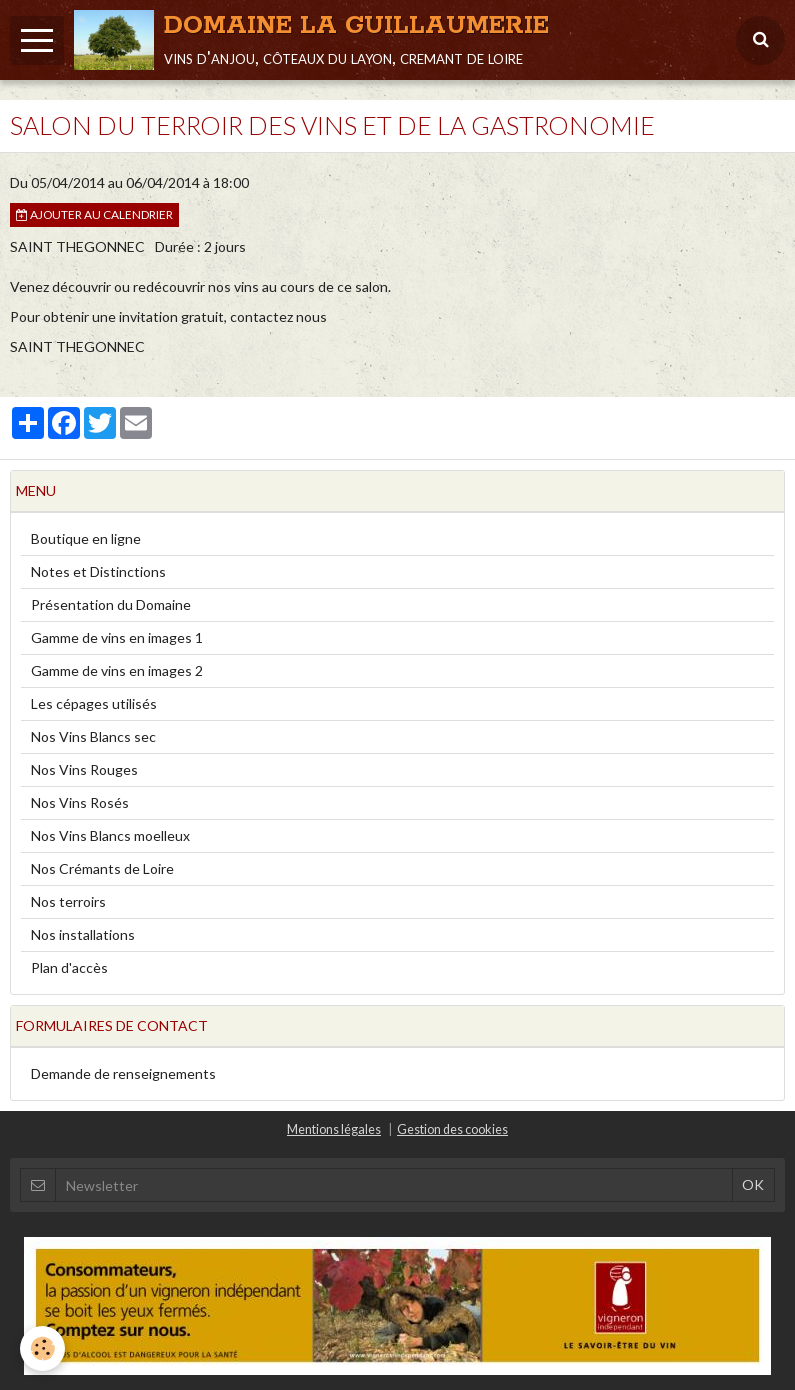 Image resolution: width=795 pixels, height=1390 pixels. I want to click on Mentions légales, so click(334, 1129).